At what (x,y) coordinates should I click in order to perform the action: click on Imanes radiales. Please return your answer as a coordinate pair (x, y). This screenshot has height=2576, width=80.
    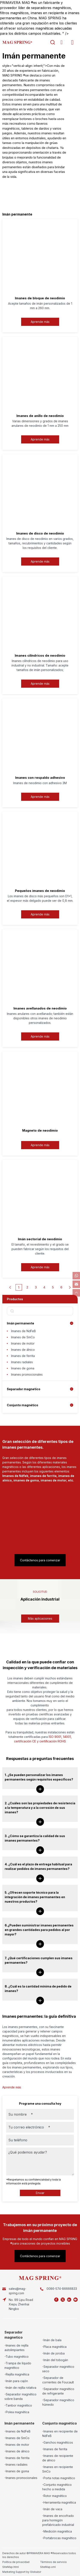
    Looking at the image, I should click on (22, 1362).